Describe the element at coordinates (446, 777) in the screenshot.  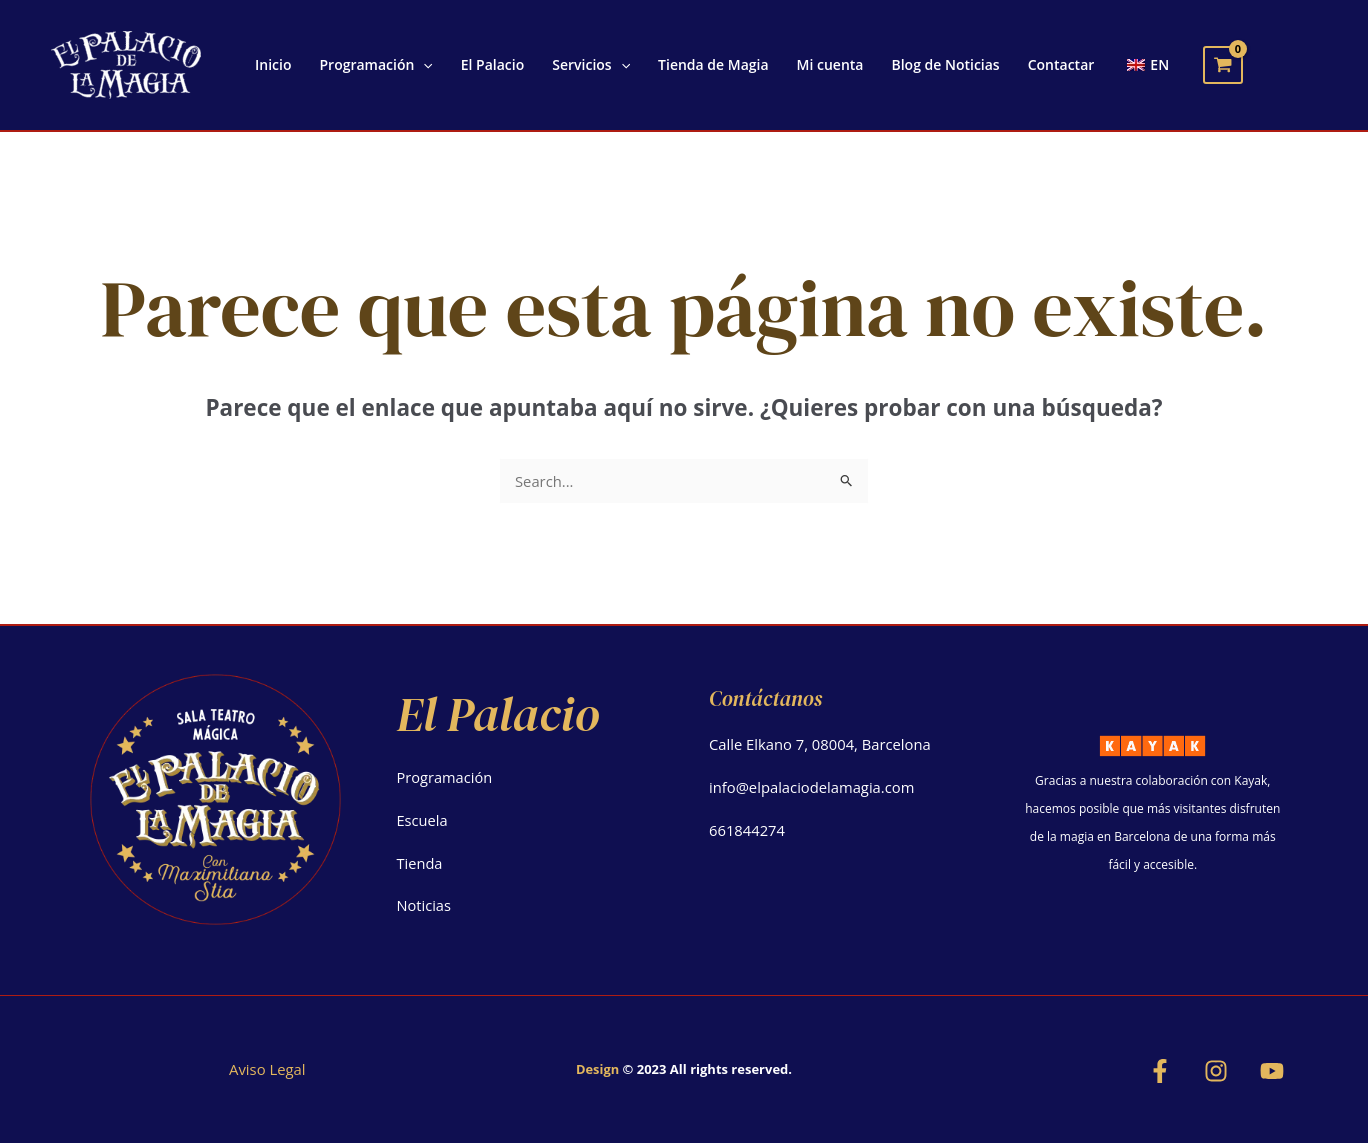
I see `Programación` at that location.